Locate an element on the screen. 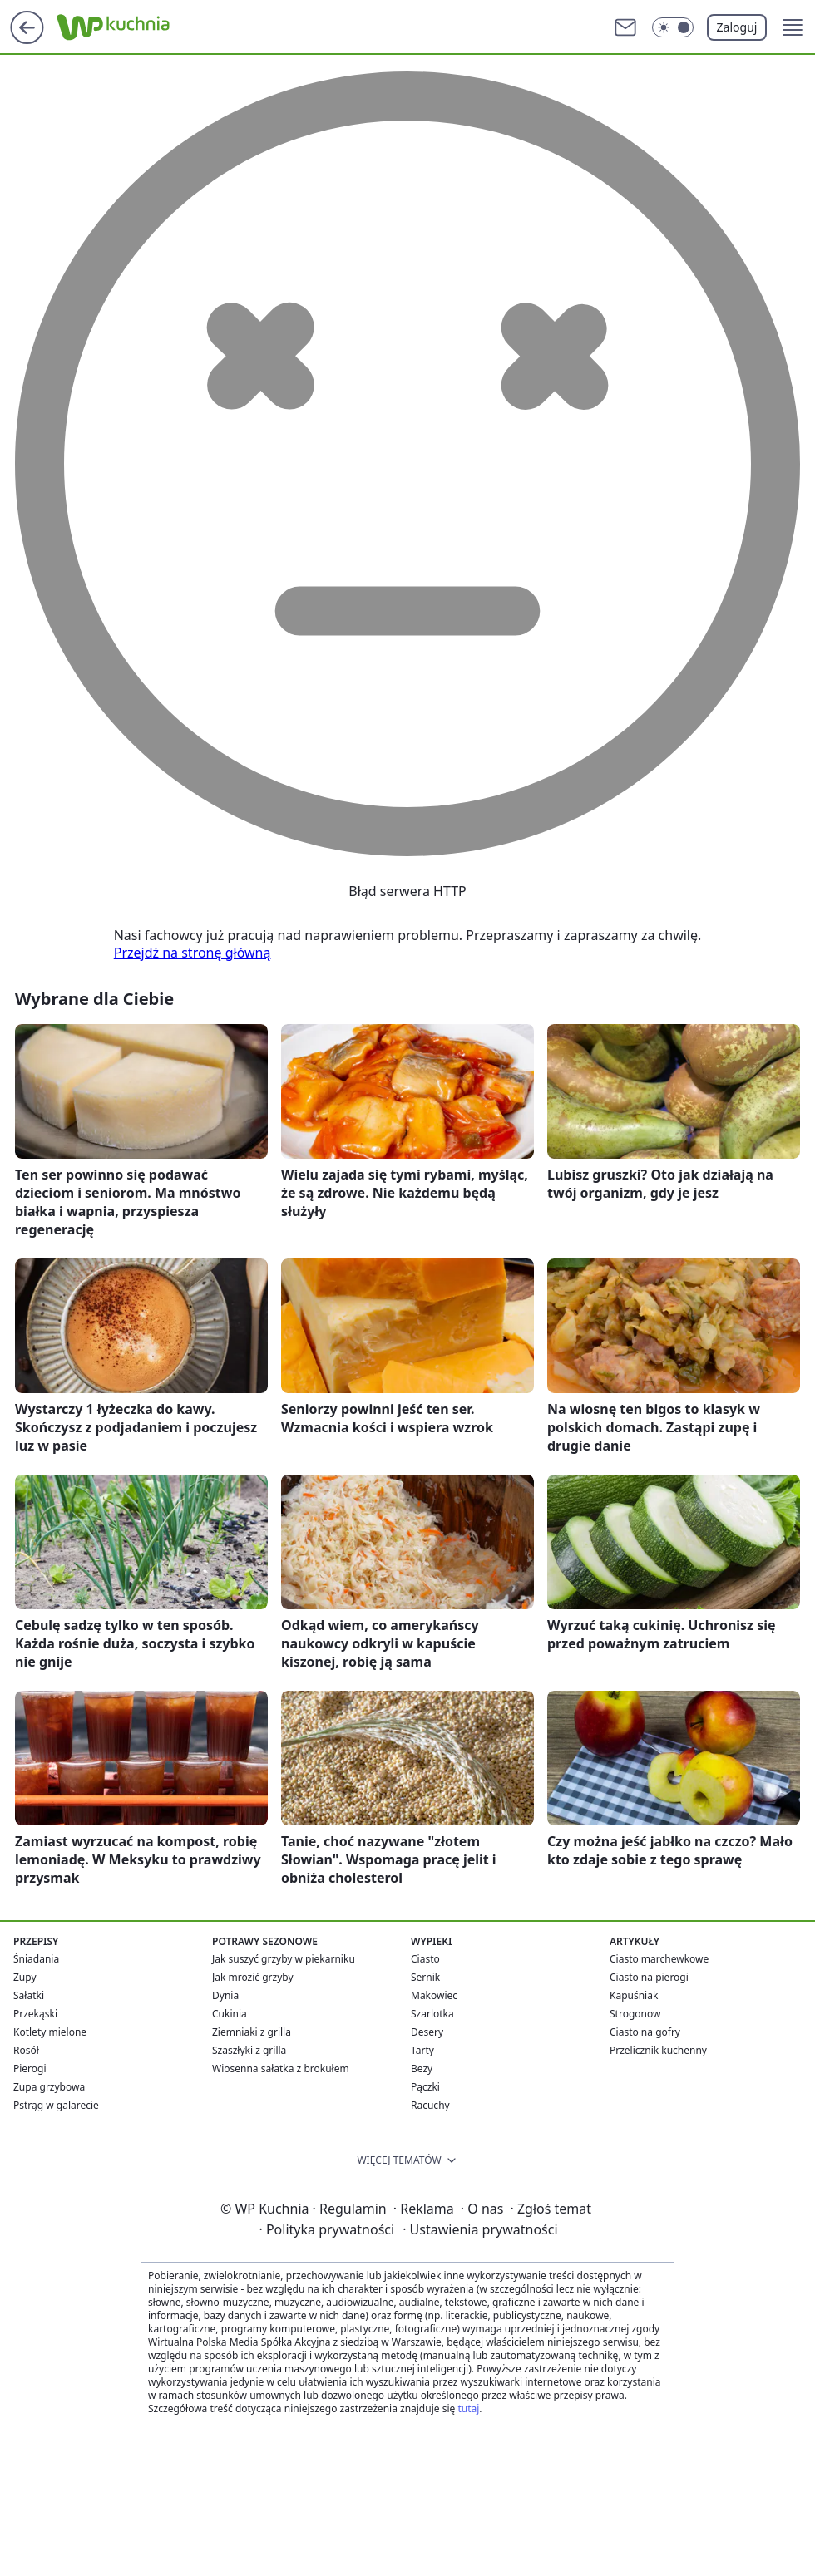 Image resolution: width=815 pixels, height=2576 pixels. Makowiec is located at coordinates (434, 1995).